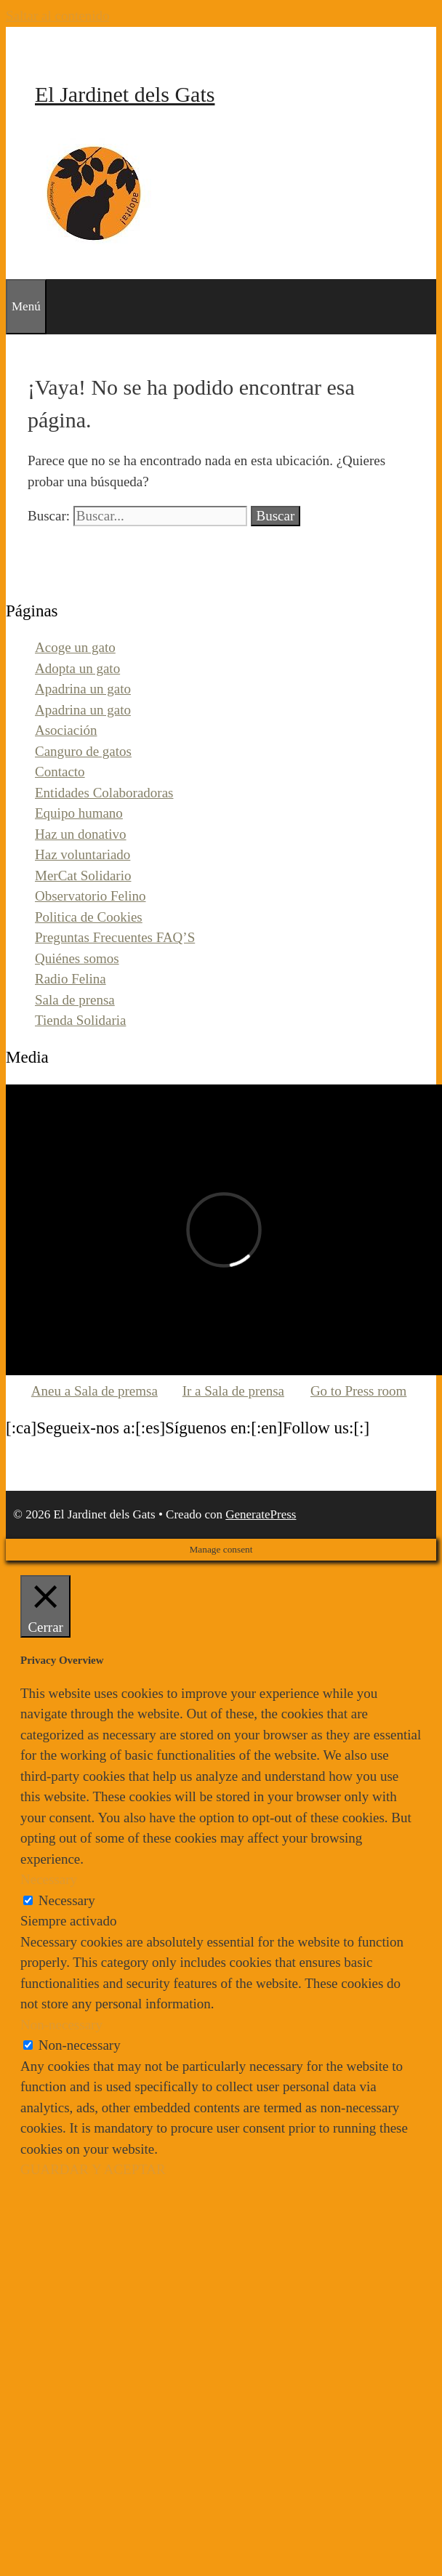  I want to click on Quiénes somos, so click(77, 958).